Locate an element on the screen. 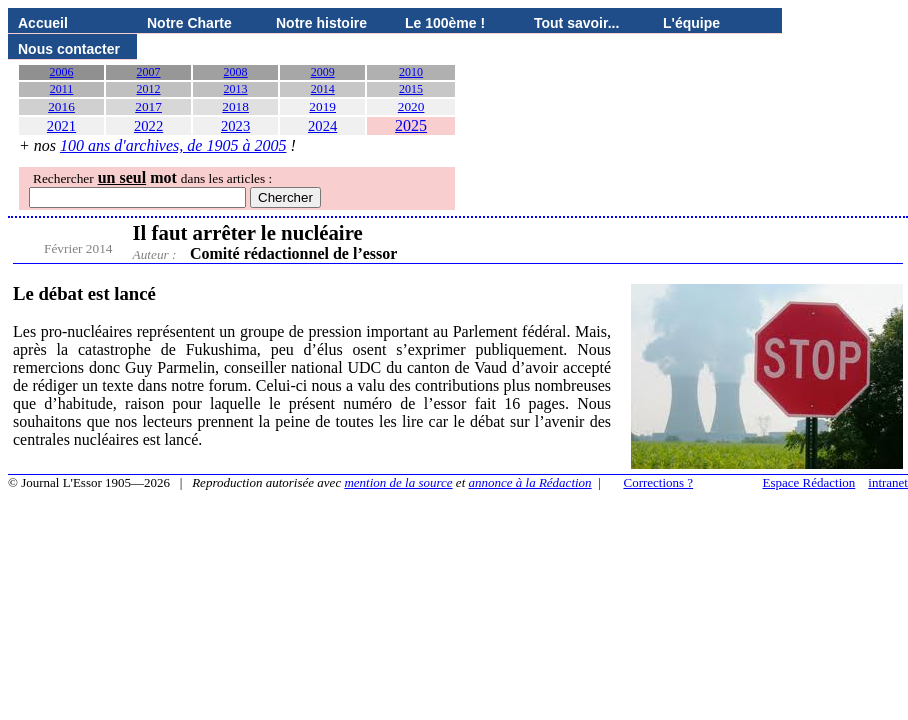 The height and width of the screenshot is (720, 908). 2022 is located at coordinates (148, 126).